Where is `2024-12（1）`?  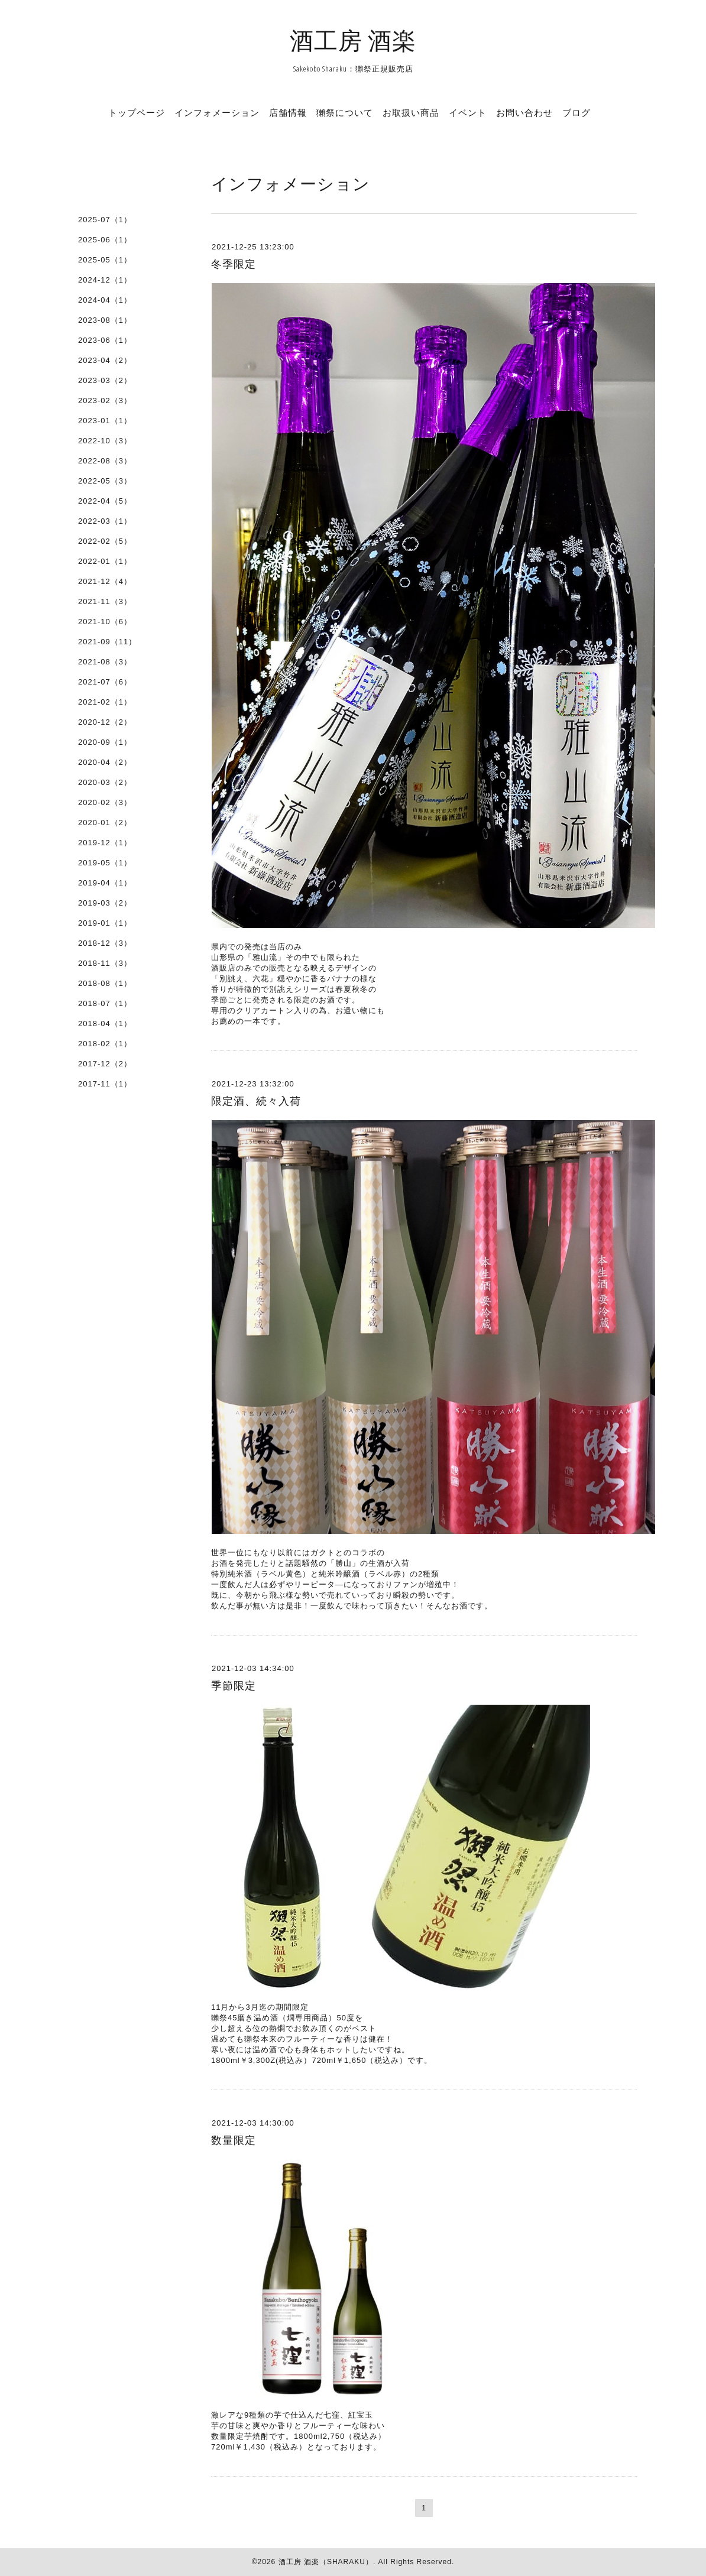 2024-12（1） is located at coordinates (105, 279).